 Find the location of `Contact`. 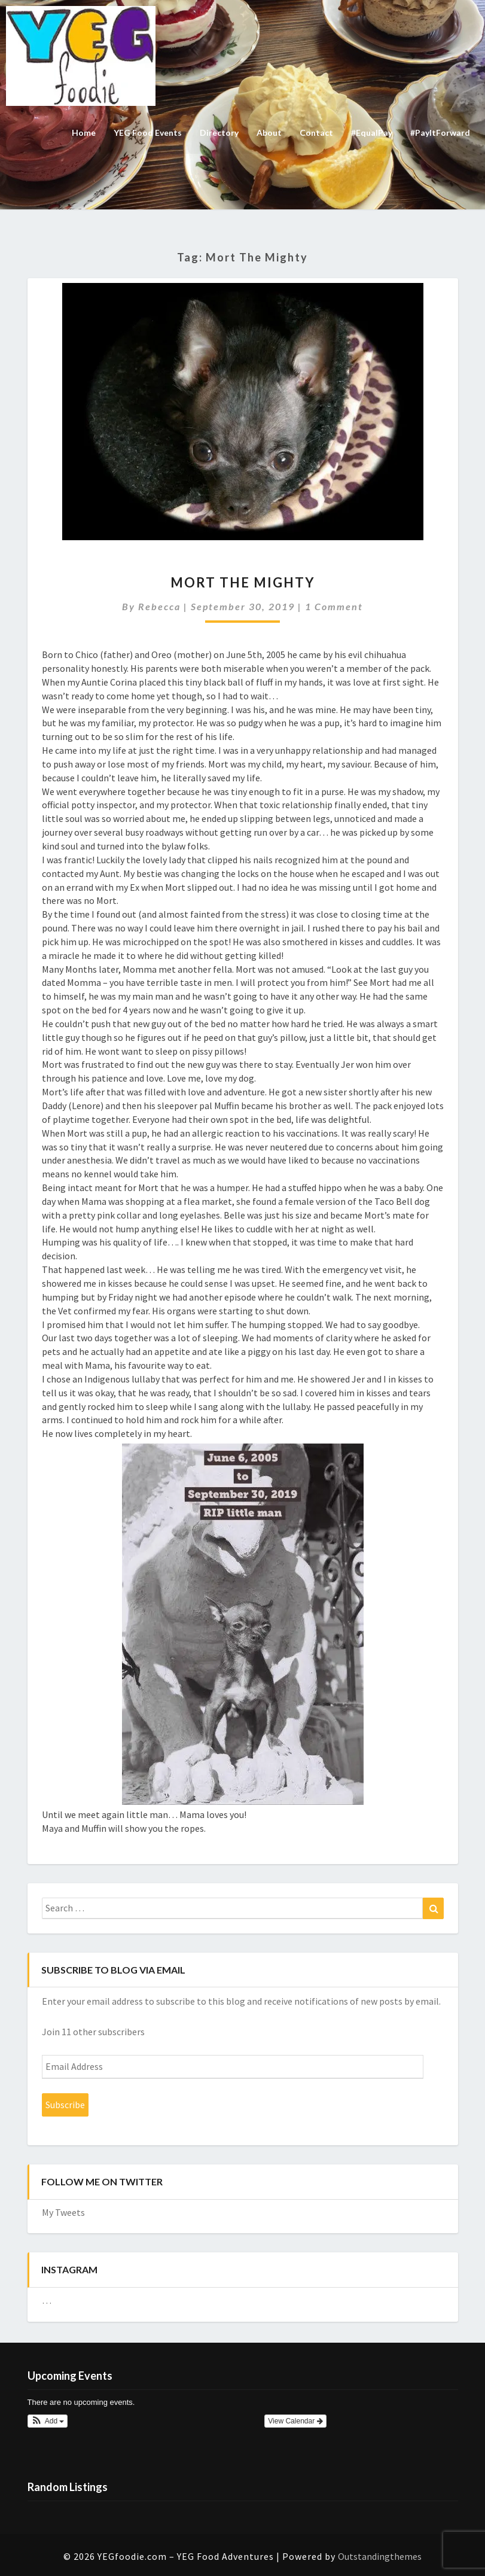

Contact is located at coordinates (316, 132).